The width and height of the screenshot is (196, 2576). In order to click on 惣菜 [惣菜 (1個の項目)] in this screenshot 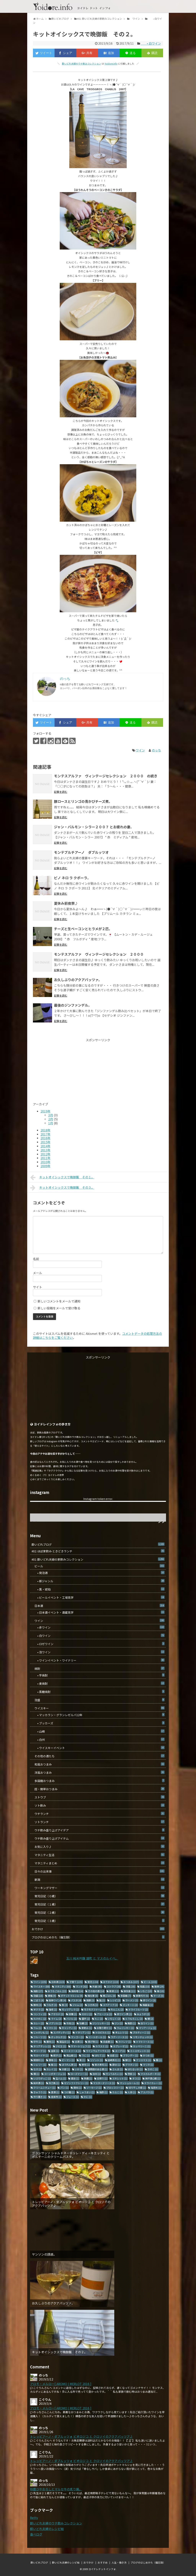, I will do `click(132, 2073)`.